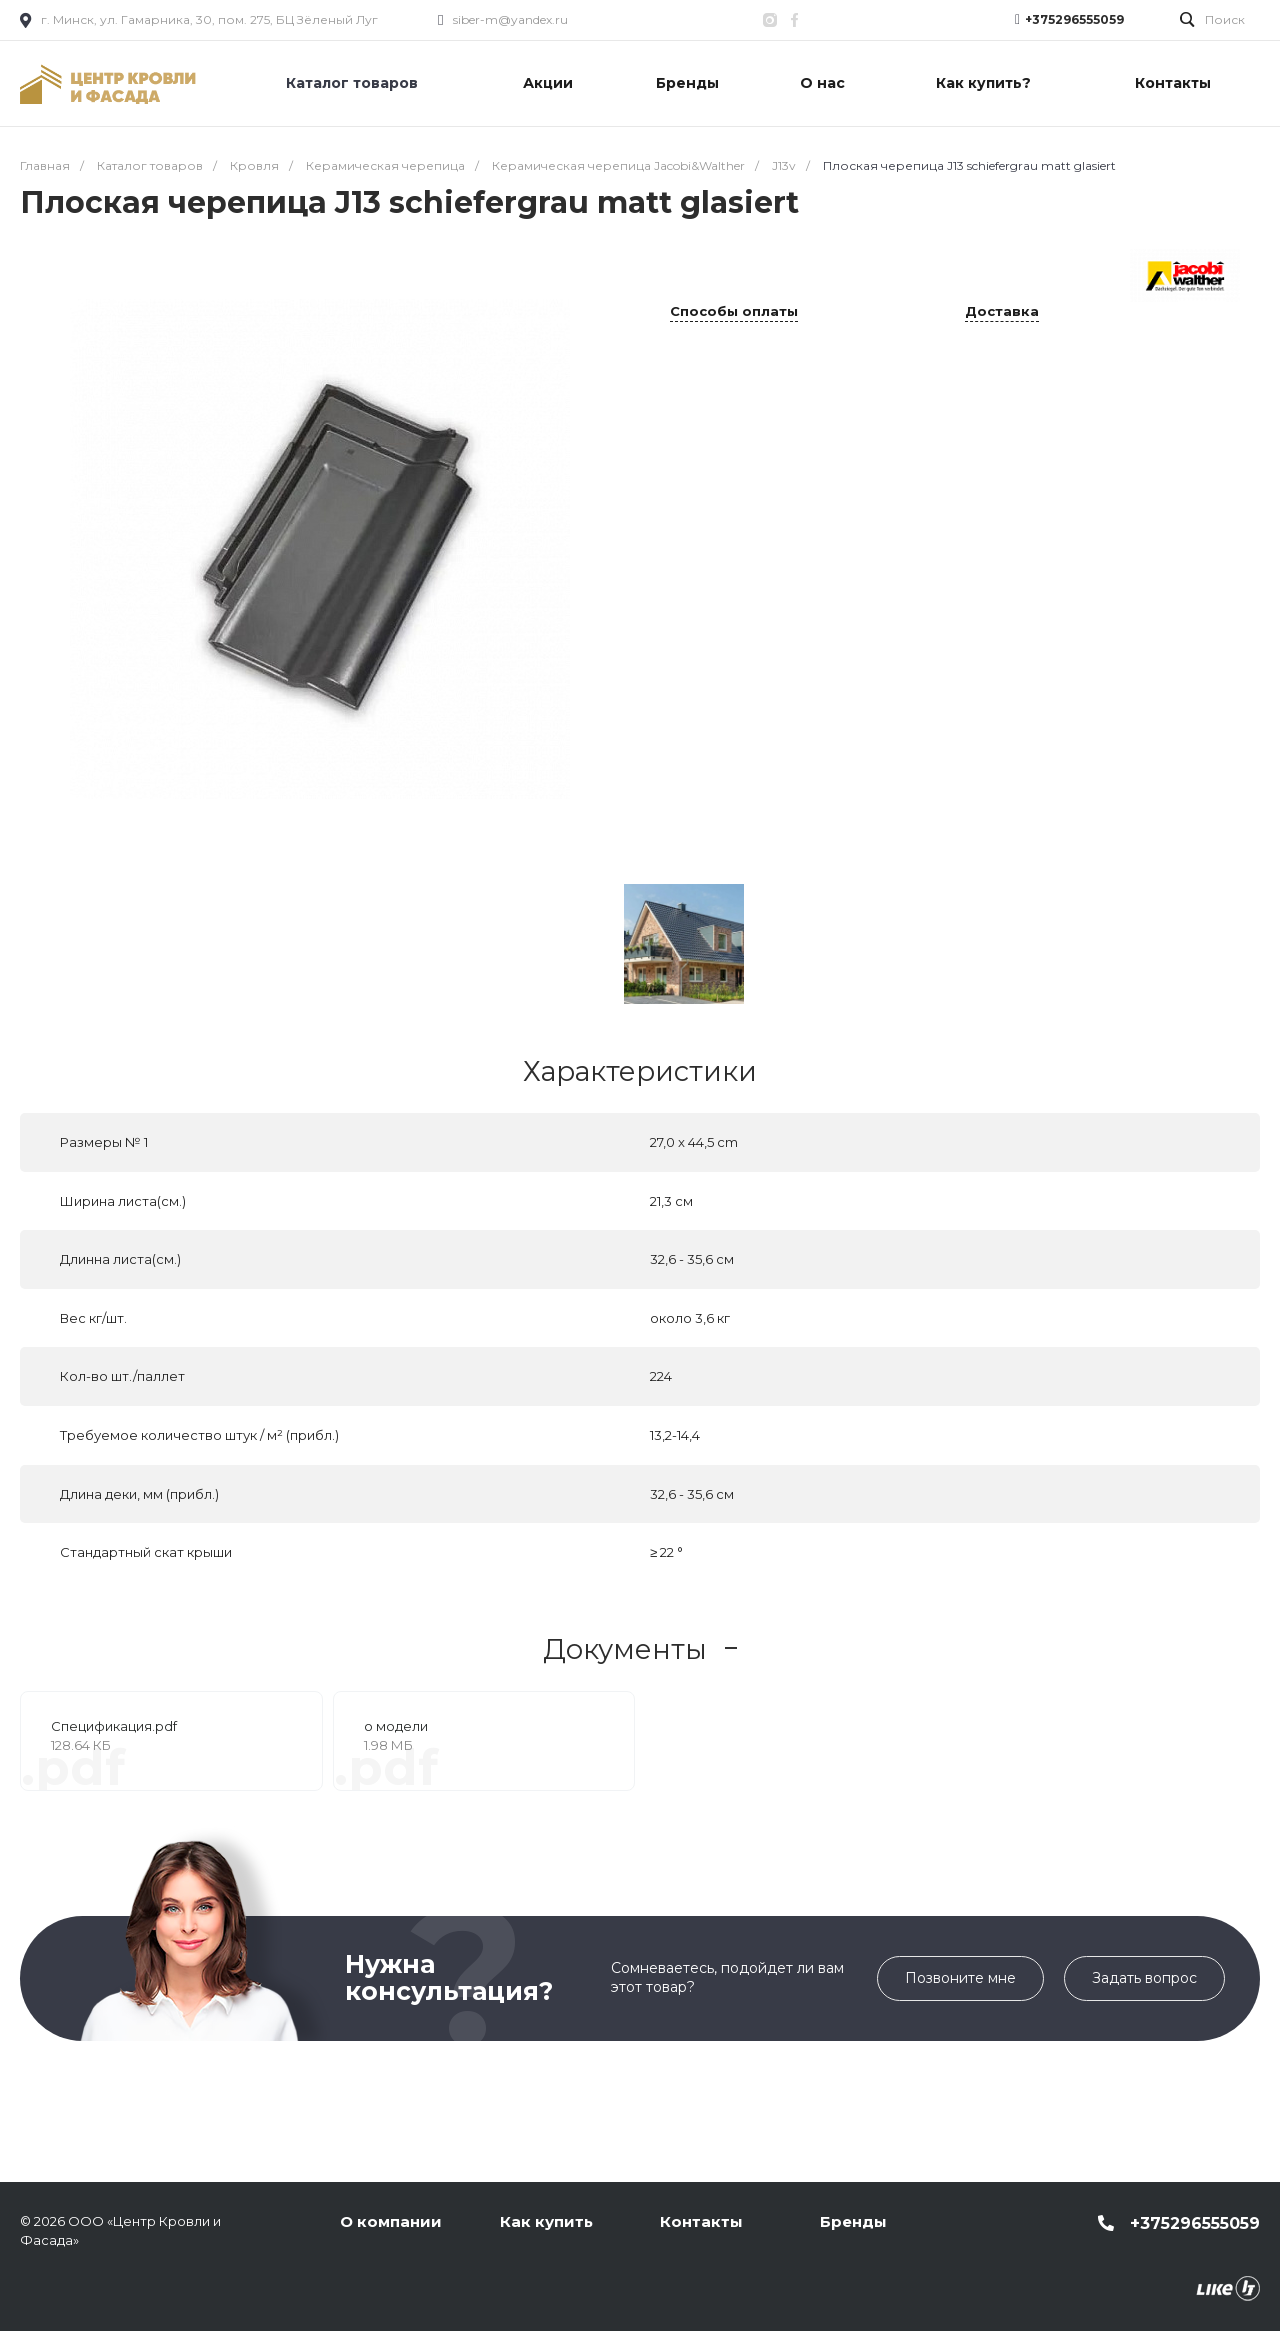 Image resolution: width=1280 pixels, height=2331 pixels. I want to click on Задать вопрос, so click(1144, 1978).